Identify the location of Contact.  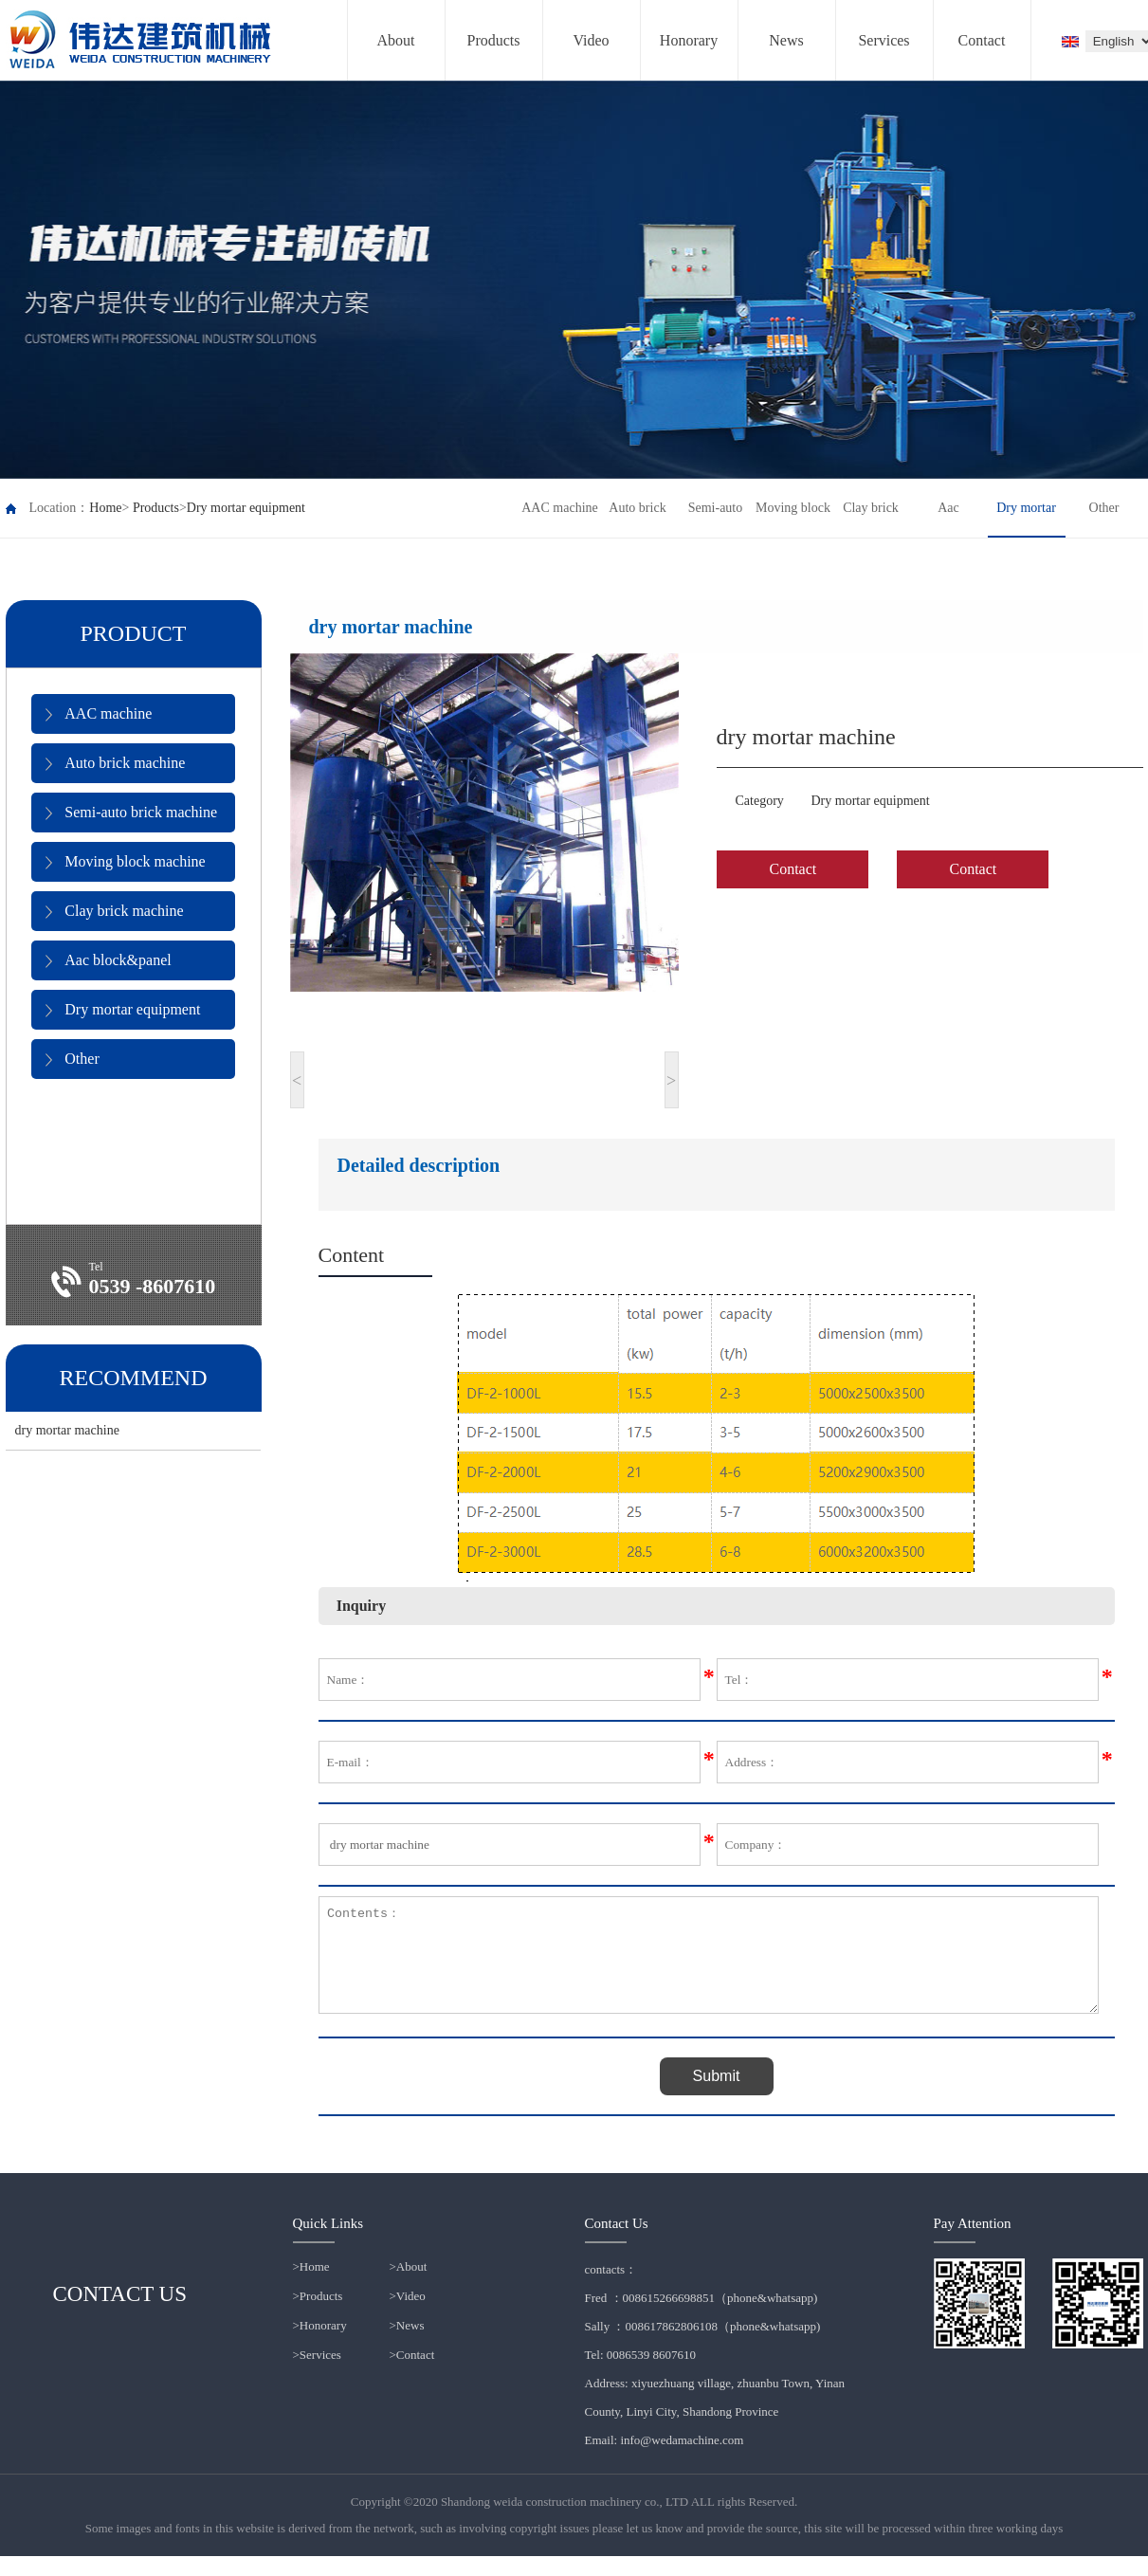
(982, 40).